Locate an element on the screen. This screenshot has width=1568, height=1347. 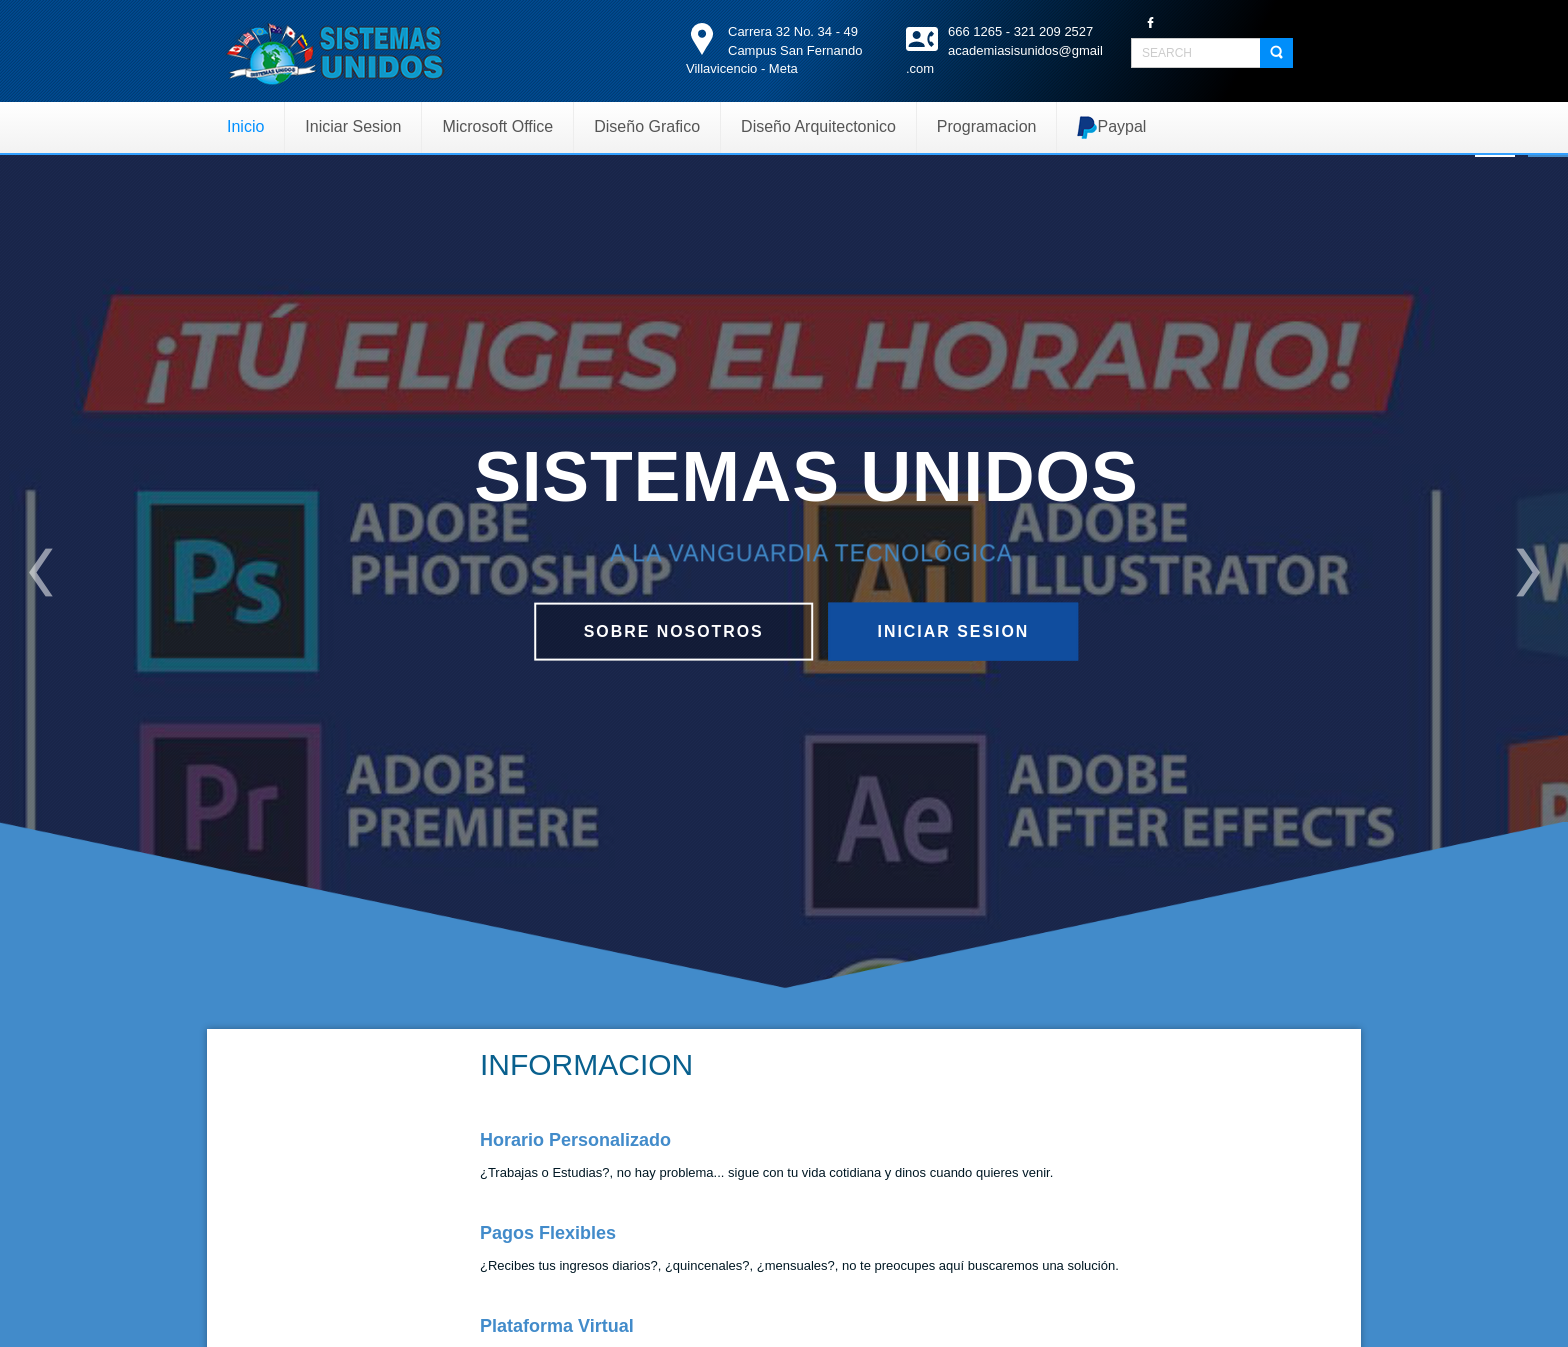
Sobre nosotros is located at coordinates (671, 630).